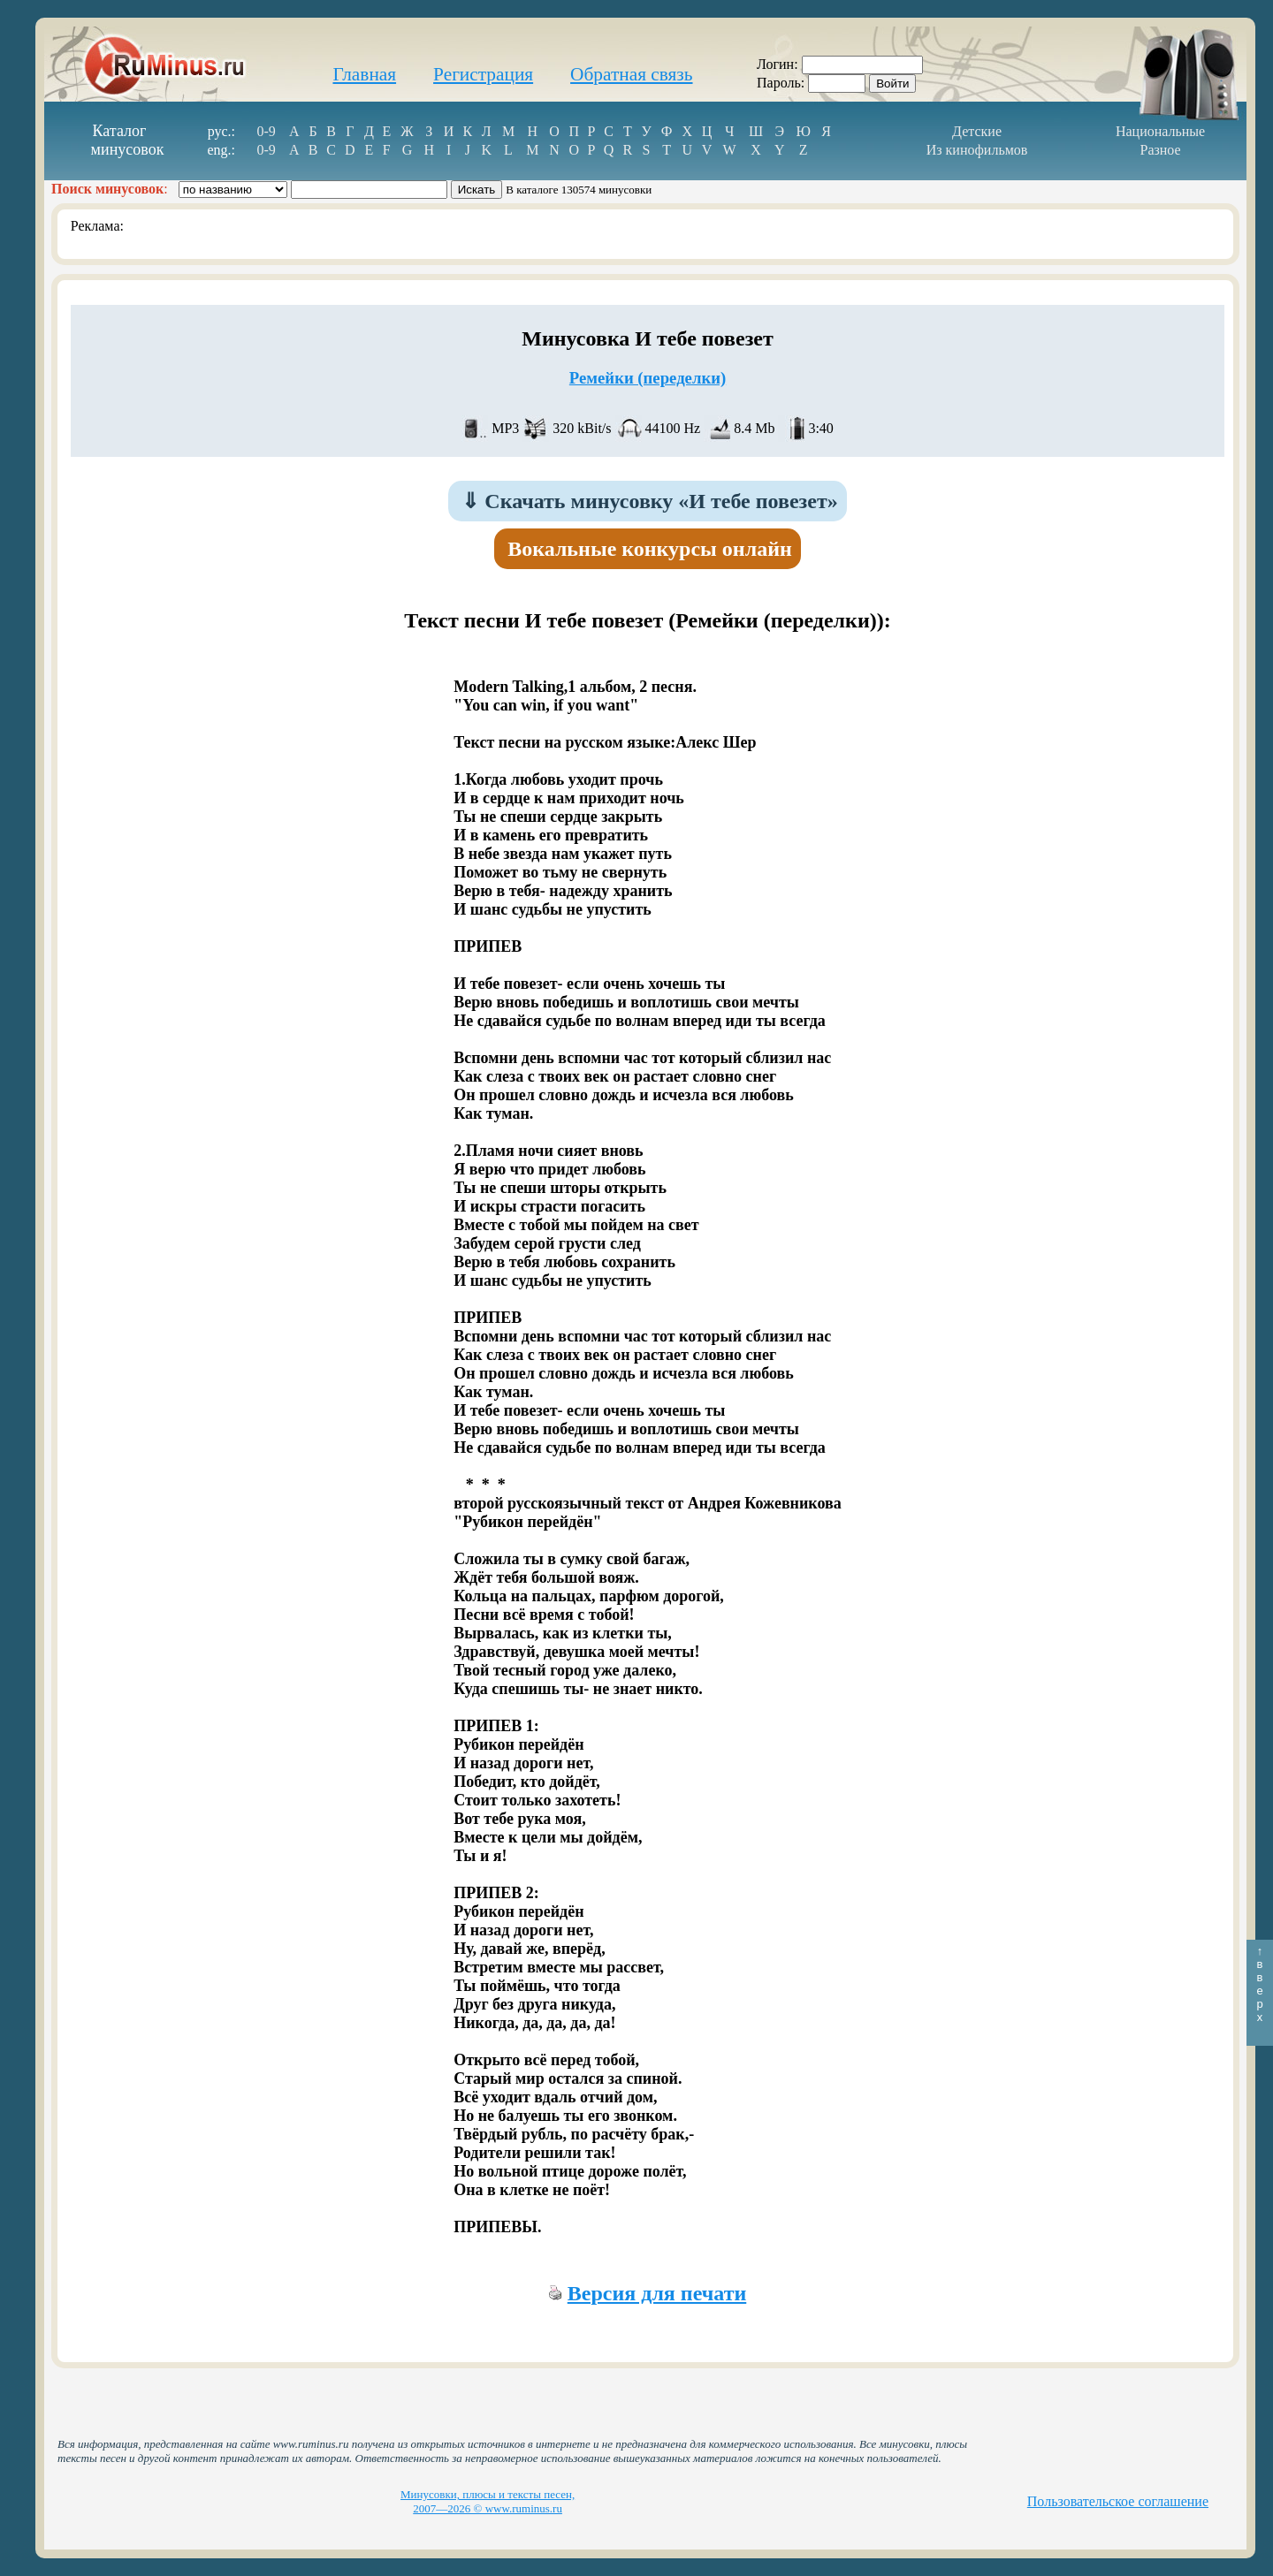 Image resolution: width=1273 pixels, height=2576 pixels. Describe the element at coordinates (649, 548) in the screenshot. I see `Вокальные конкурсы онлайн` at that location.